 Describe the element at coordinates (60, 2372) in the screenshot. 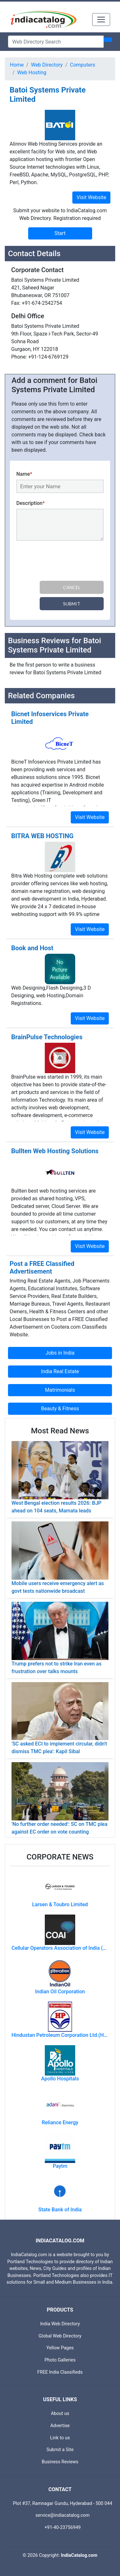

I see `FREE India Classifieds` at that location.